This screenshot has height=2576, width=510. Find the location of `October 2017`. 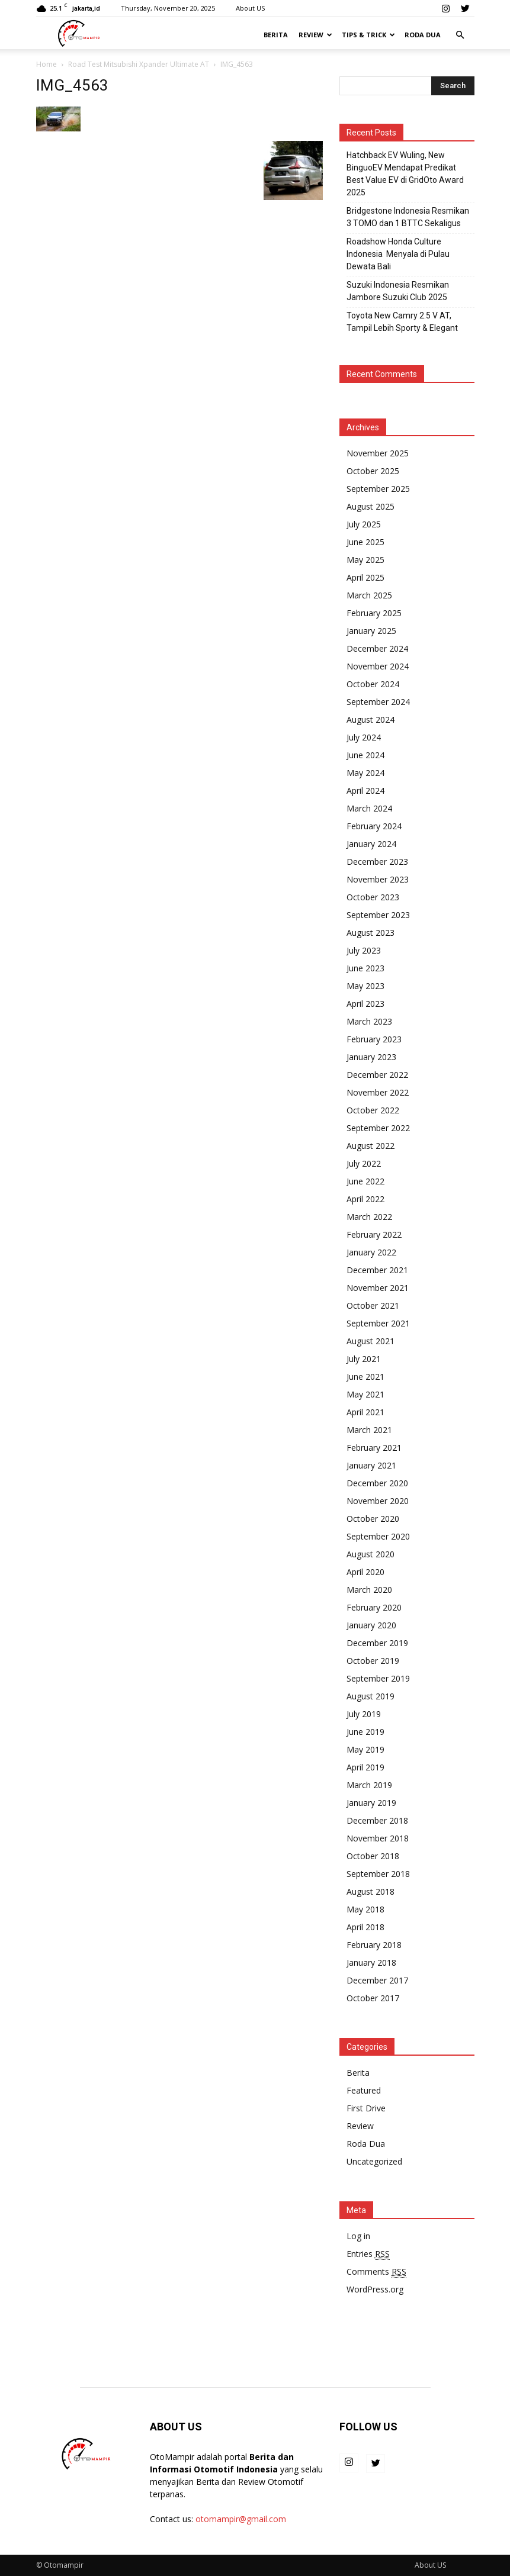

October 2017 is located at coordinates (373, 1998).